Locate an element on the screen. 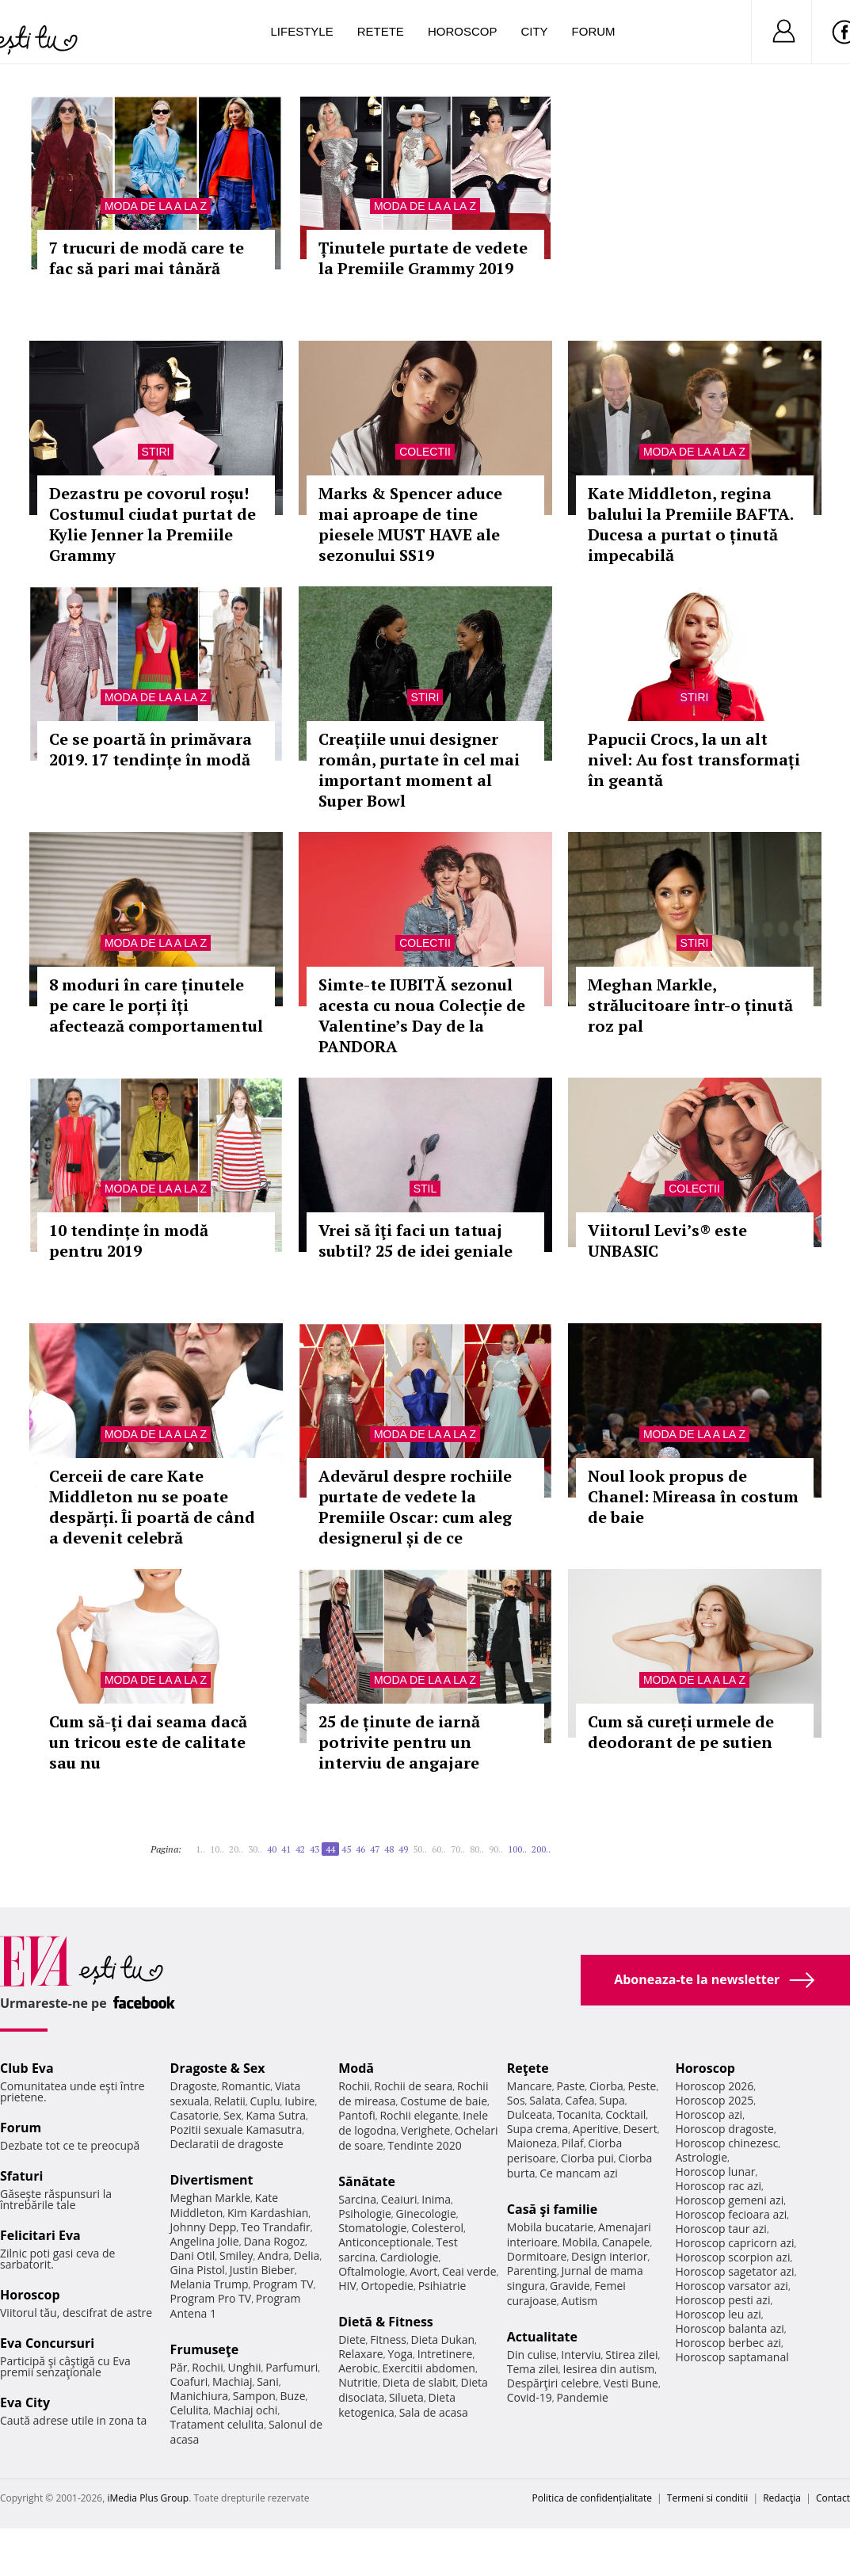 This screenshot has width=850, height=2576. Colectii is located at coordinates (425, 451).